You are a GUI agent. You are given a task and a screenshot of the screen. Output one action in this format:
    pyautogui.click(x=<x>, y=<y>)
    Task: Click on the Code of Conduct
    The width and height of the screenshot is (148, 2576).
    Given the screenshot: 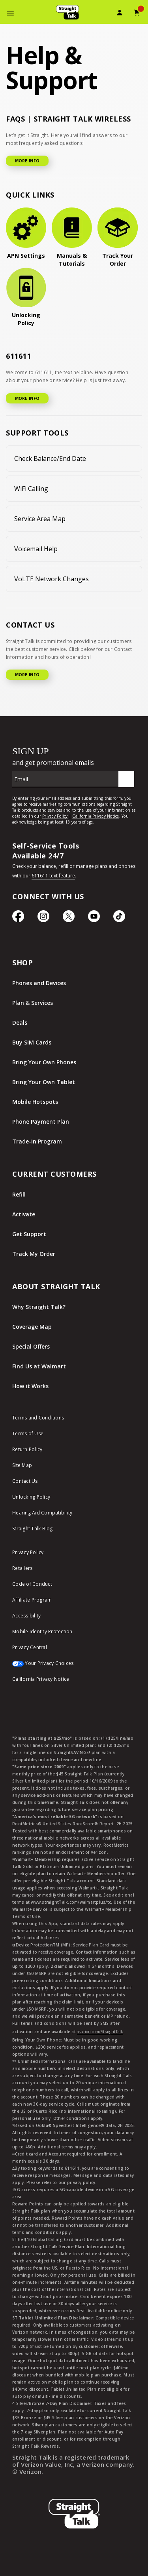 What is the action you would take?
    pyautogui.click(x=32, y=1584)
    